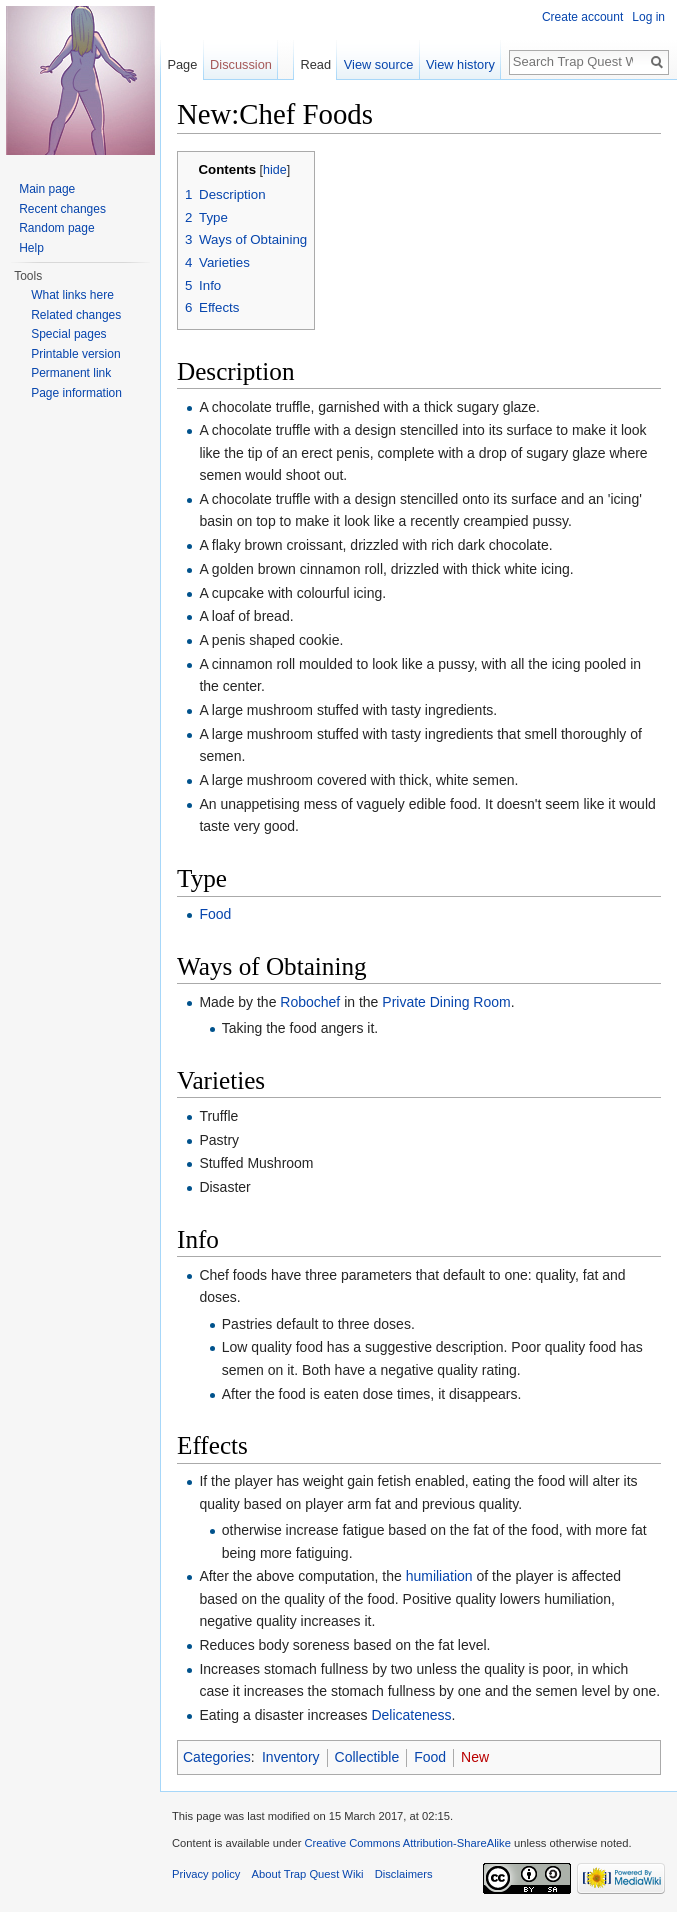 Image resolution: width=677 pixels, height=1912 pixels. I want to click on Page, so click(182, 64).